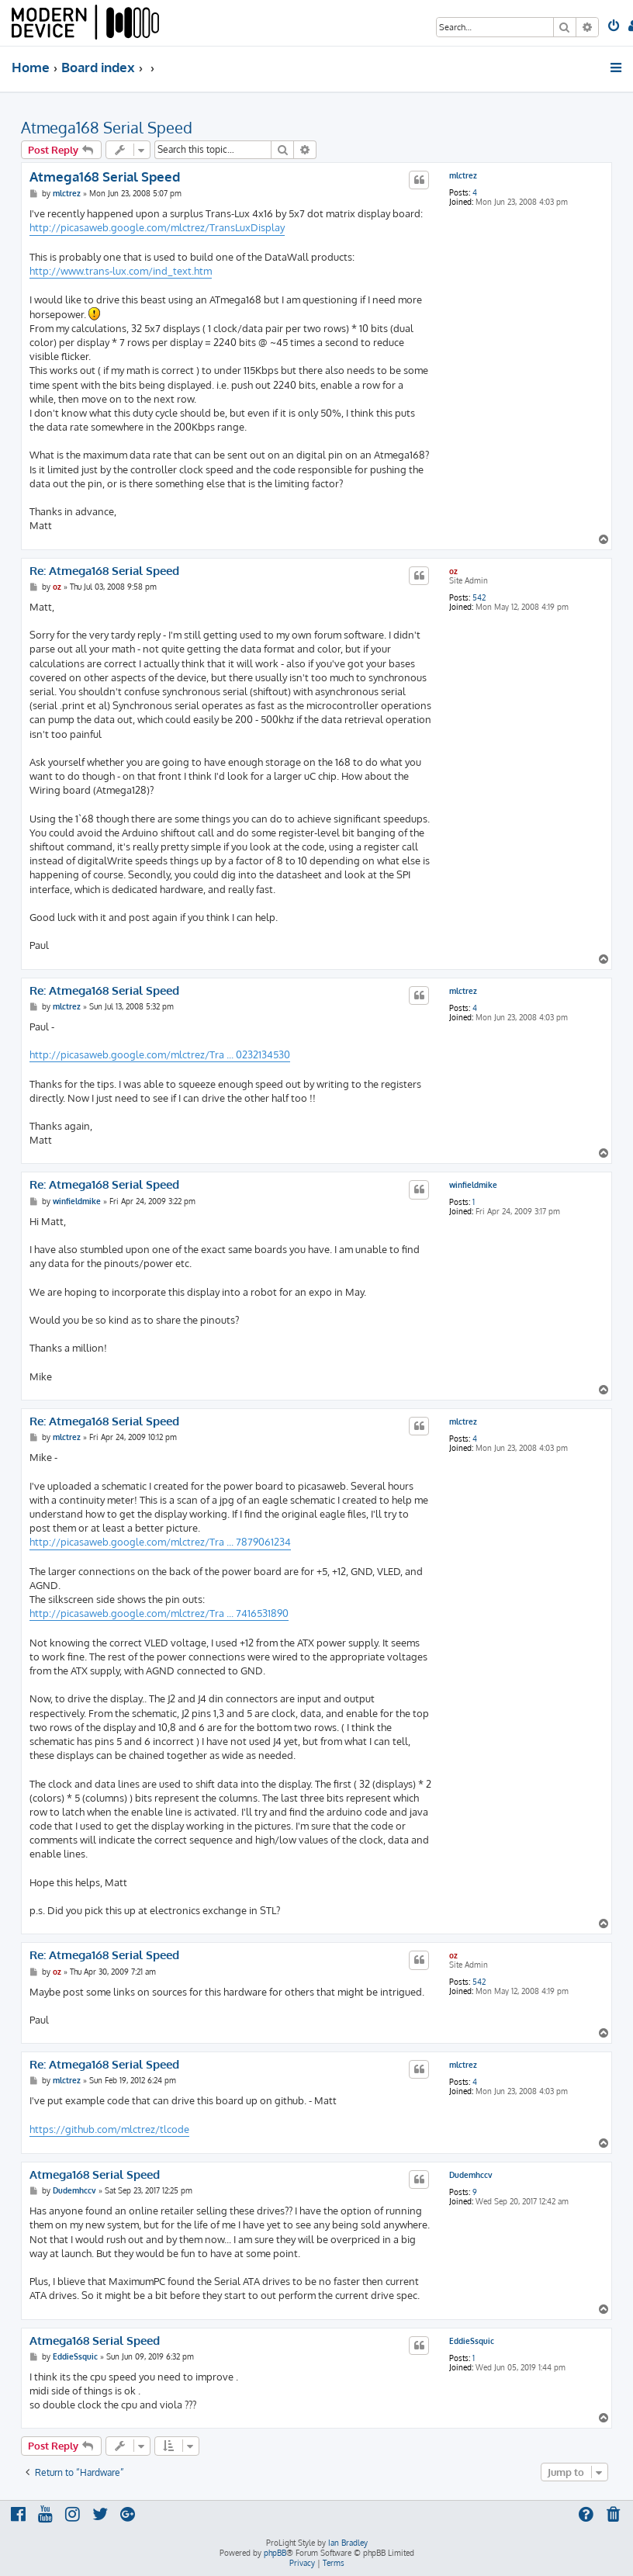 This screenshot has width=633, height=2576. I want to click on http://picasaweb.google.com/mlctrez/TransLuxDisplay, so click(157, 227).